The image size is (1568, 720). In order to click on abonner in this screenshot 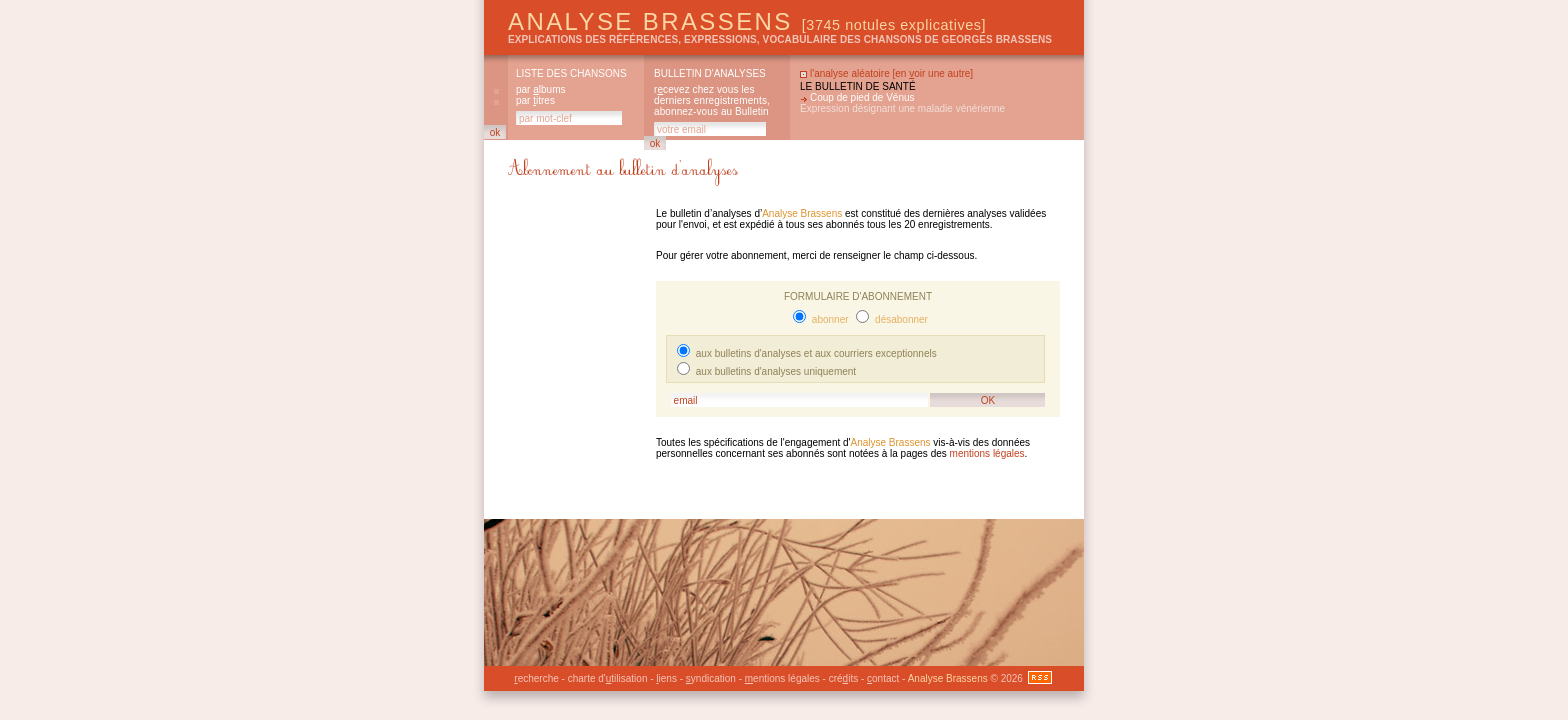, I will do `click(828, 319)`.